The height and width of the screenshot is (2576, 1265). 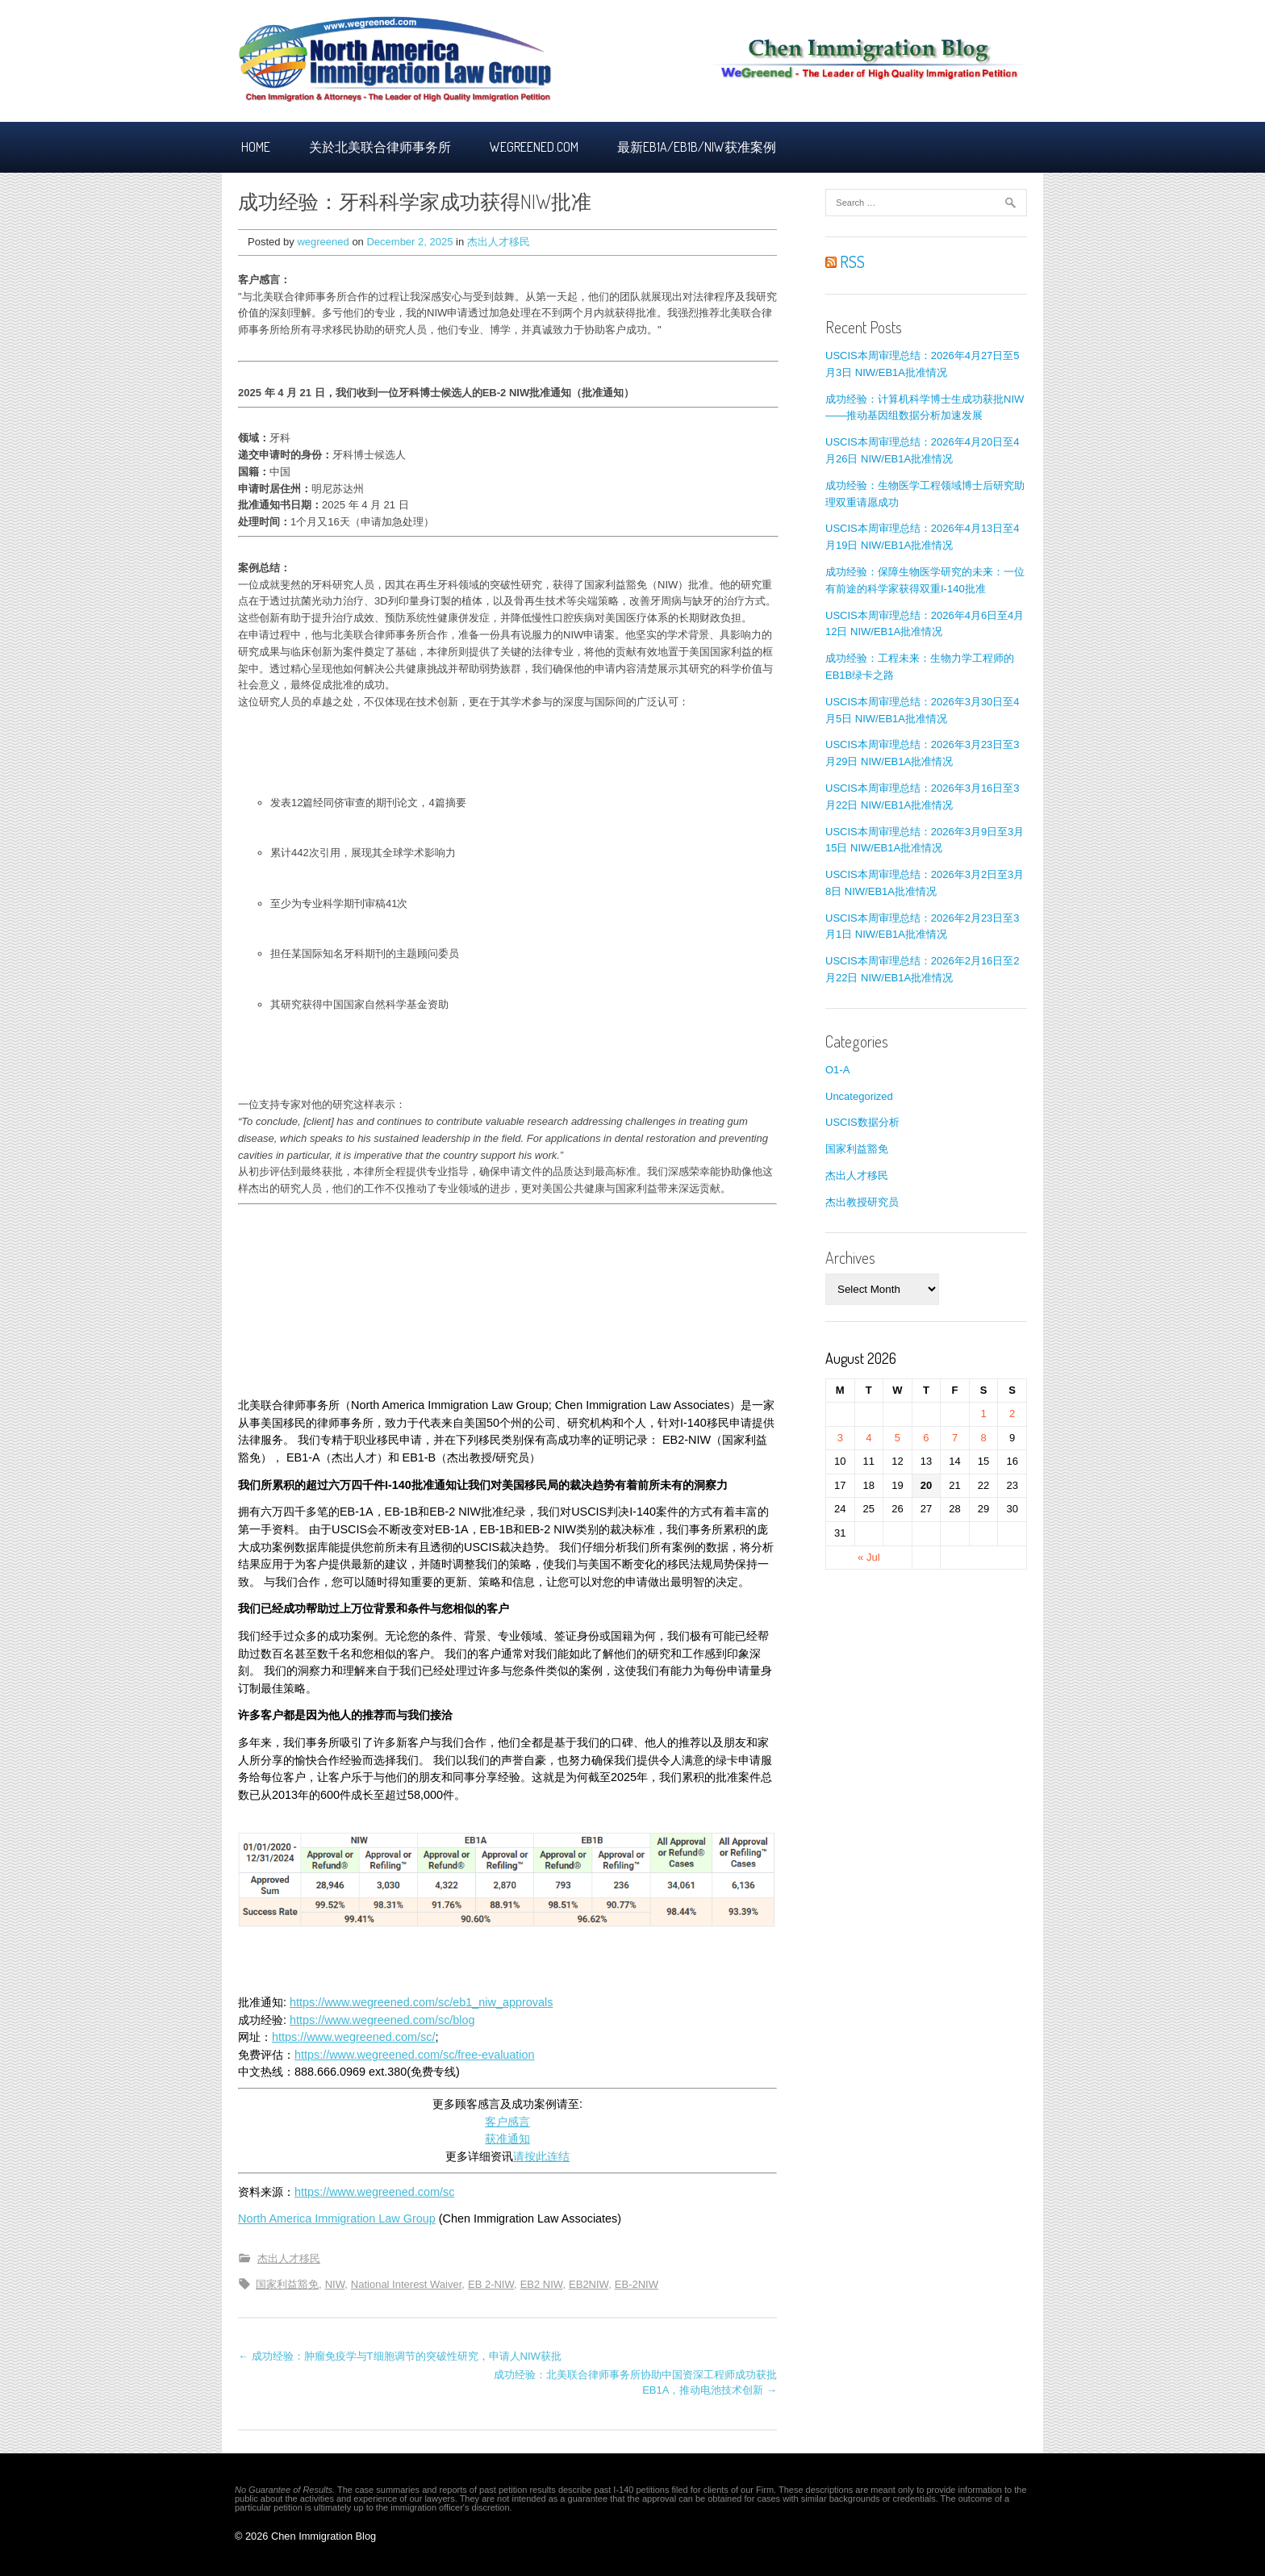 I want to click on EB-2NIW, so click(x=636, y=2284).